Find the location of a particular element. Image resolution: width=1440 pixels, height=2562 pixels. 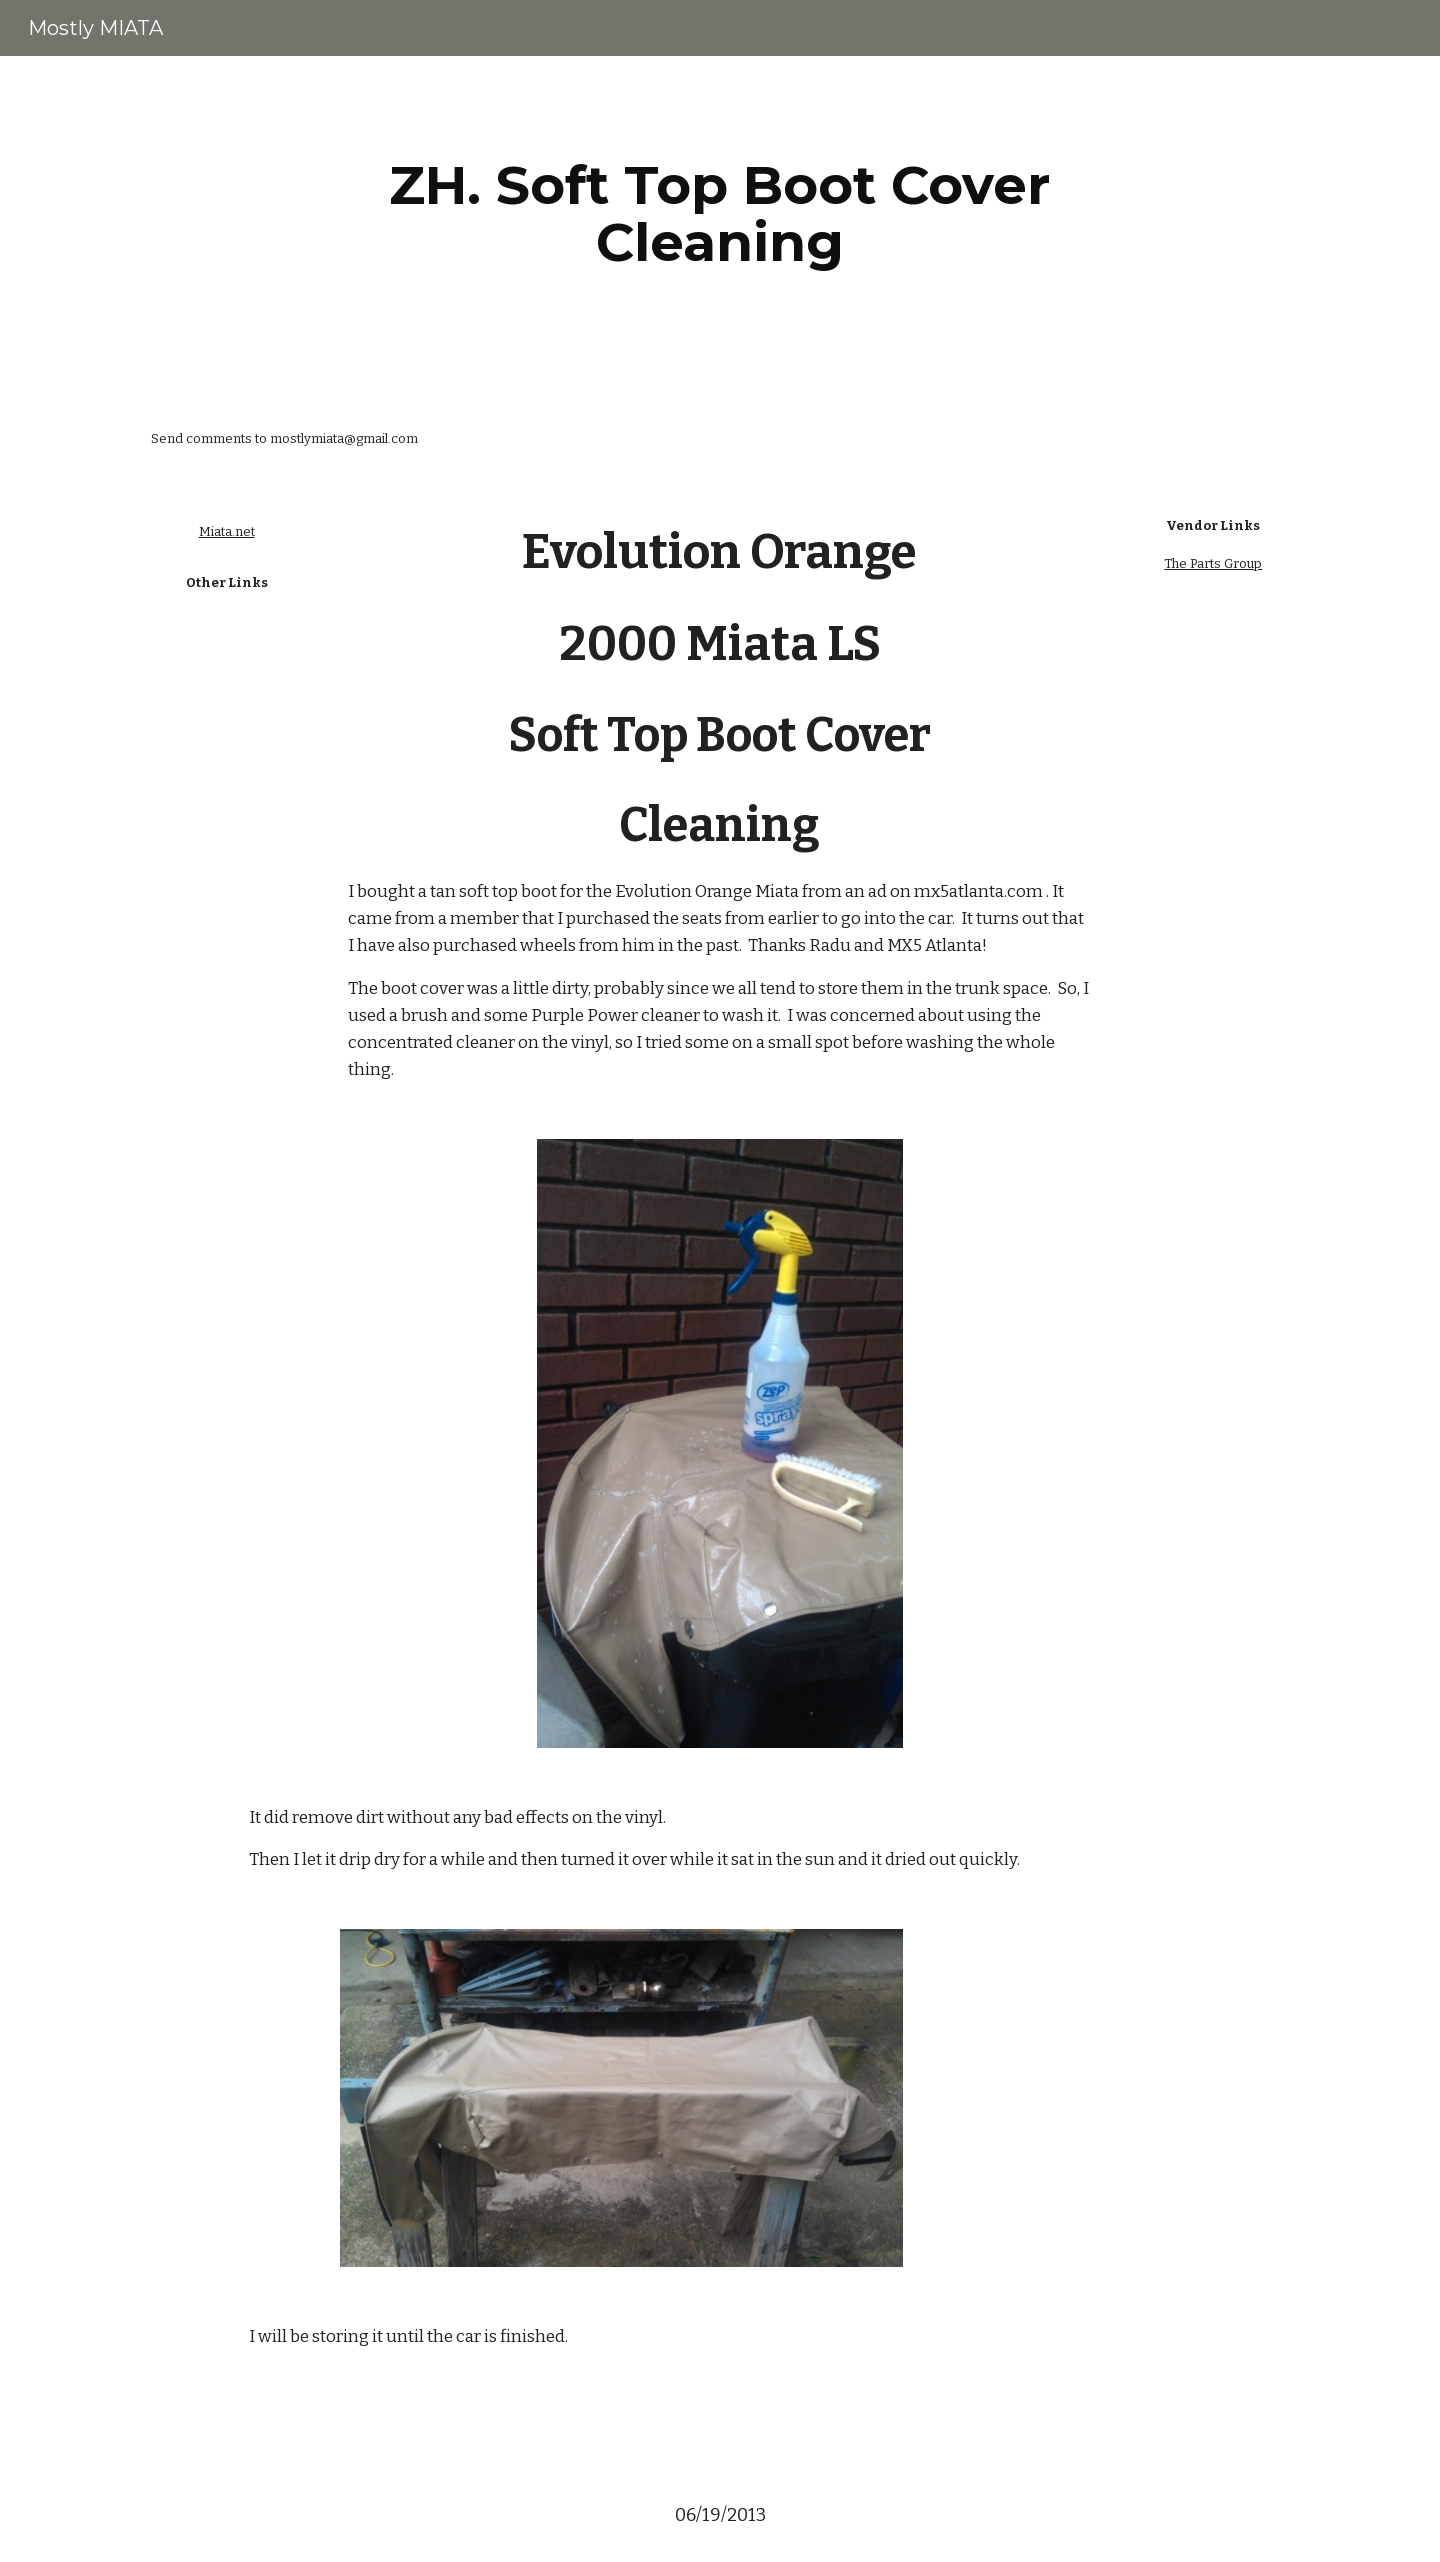

The Parts Group is located at coordinates (1213, 563).